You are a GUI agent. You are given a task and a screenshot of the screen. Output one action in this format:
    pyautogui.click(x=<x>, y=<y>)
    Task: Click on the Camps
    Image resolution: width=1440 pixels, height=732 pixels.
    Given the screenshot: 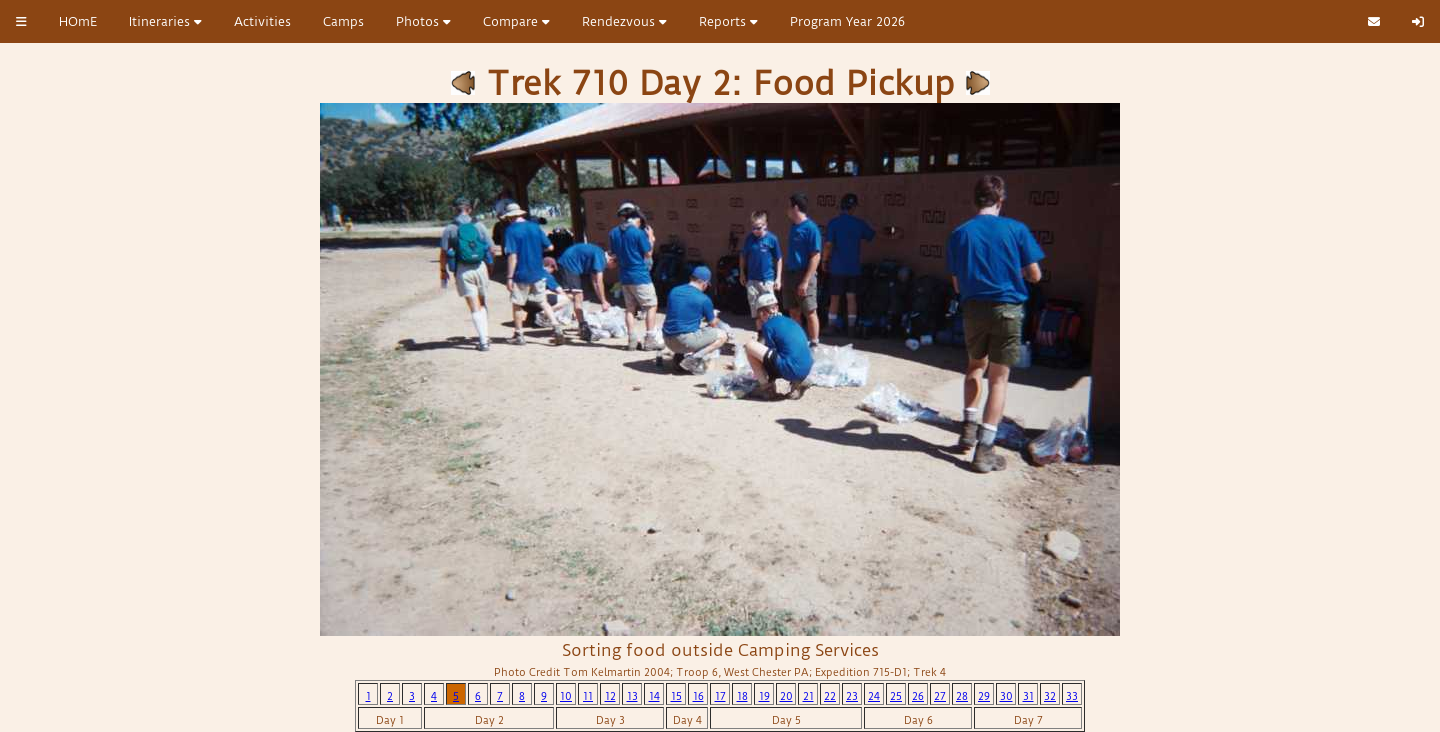 What is the action you would take?
    pyautogui.click(x=343, y=21)
    